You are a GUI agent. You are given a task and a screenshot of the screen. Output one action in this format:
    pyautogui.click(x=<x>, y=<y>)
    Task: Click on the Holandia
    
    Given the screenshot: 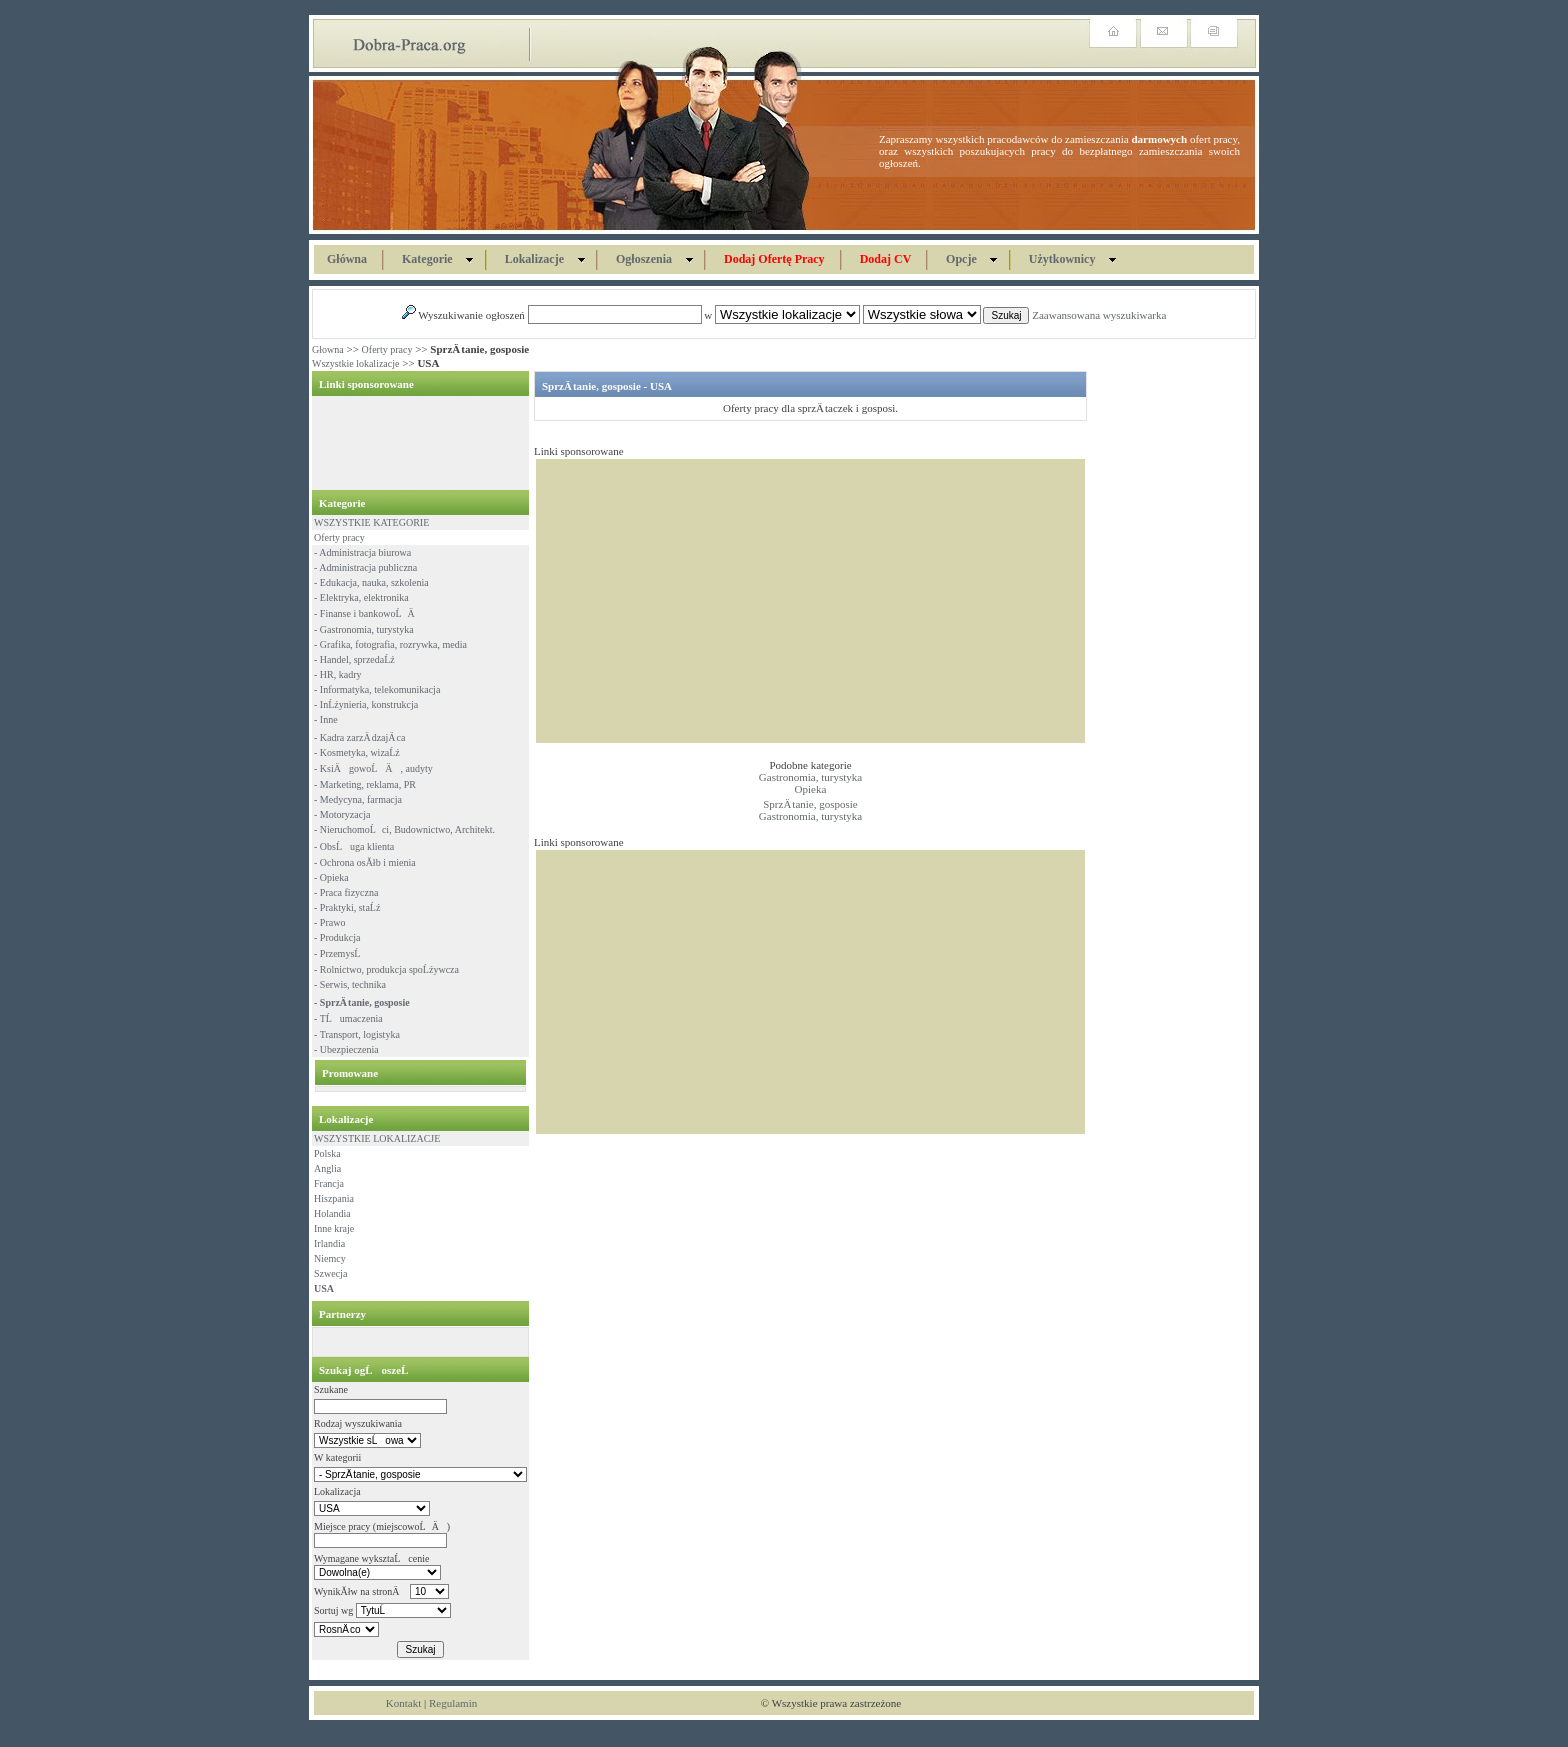 What is the action you would take?
    pyautogui.click(x=332, y=1213)
    